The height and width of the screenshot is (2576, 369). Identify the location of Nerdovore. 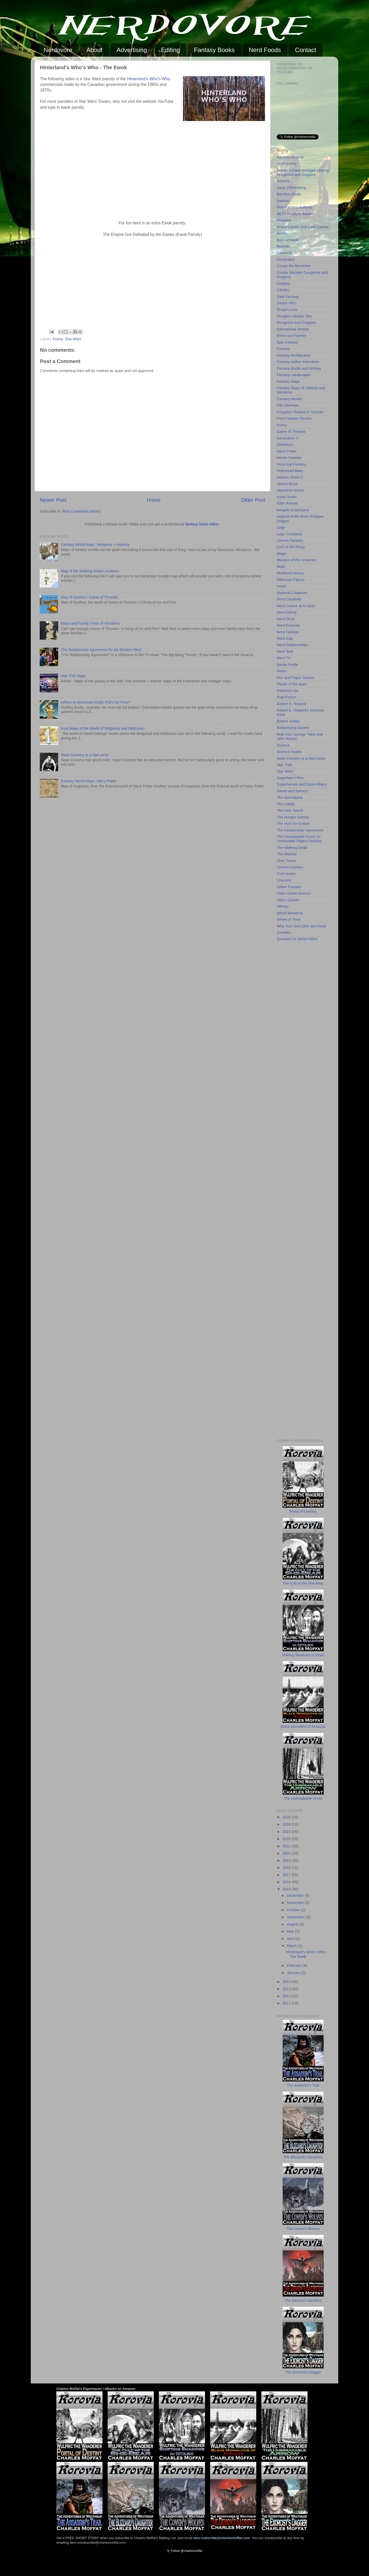
(58, 49).